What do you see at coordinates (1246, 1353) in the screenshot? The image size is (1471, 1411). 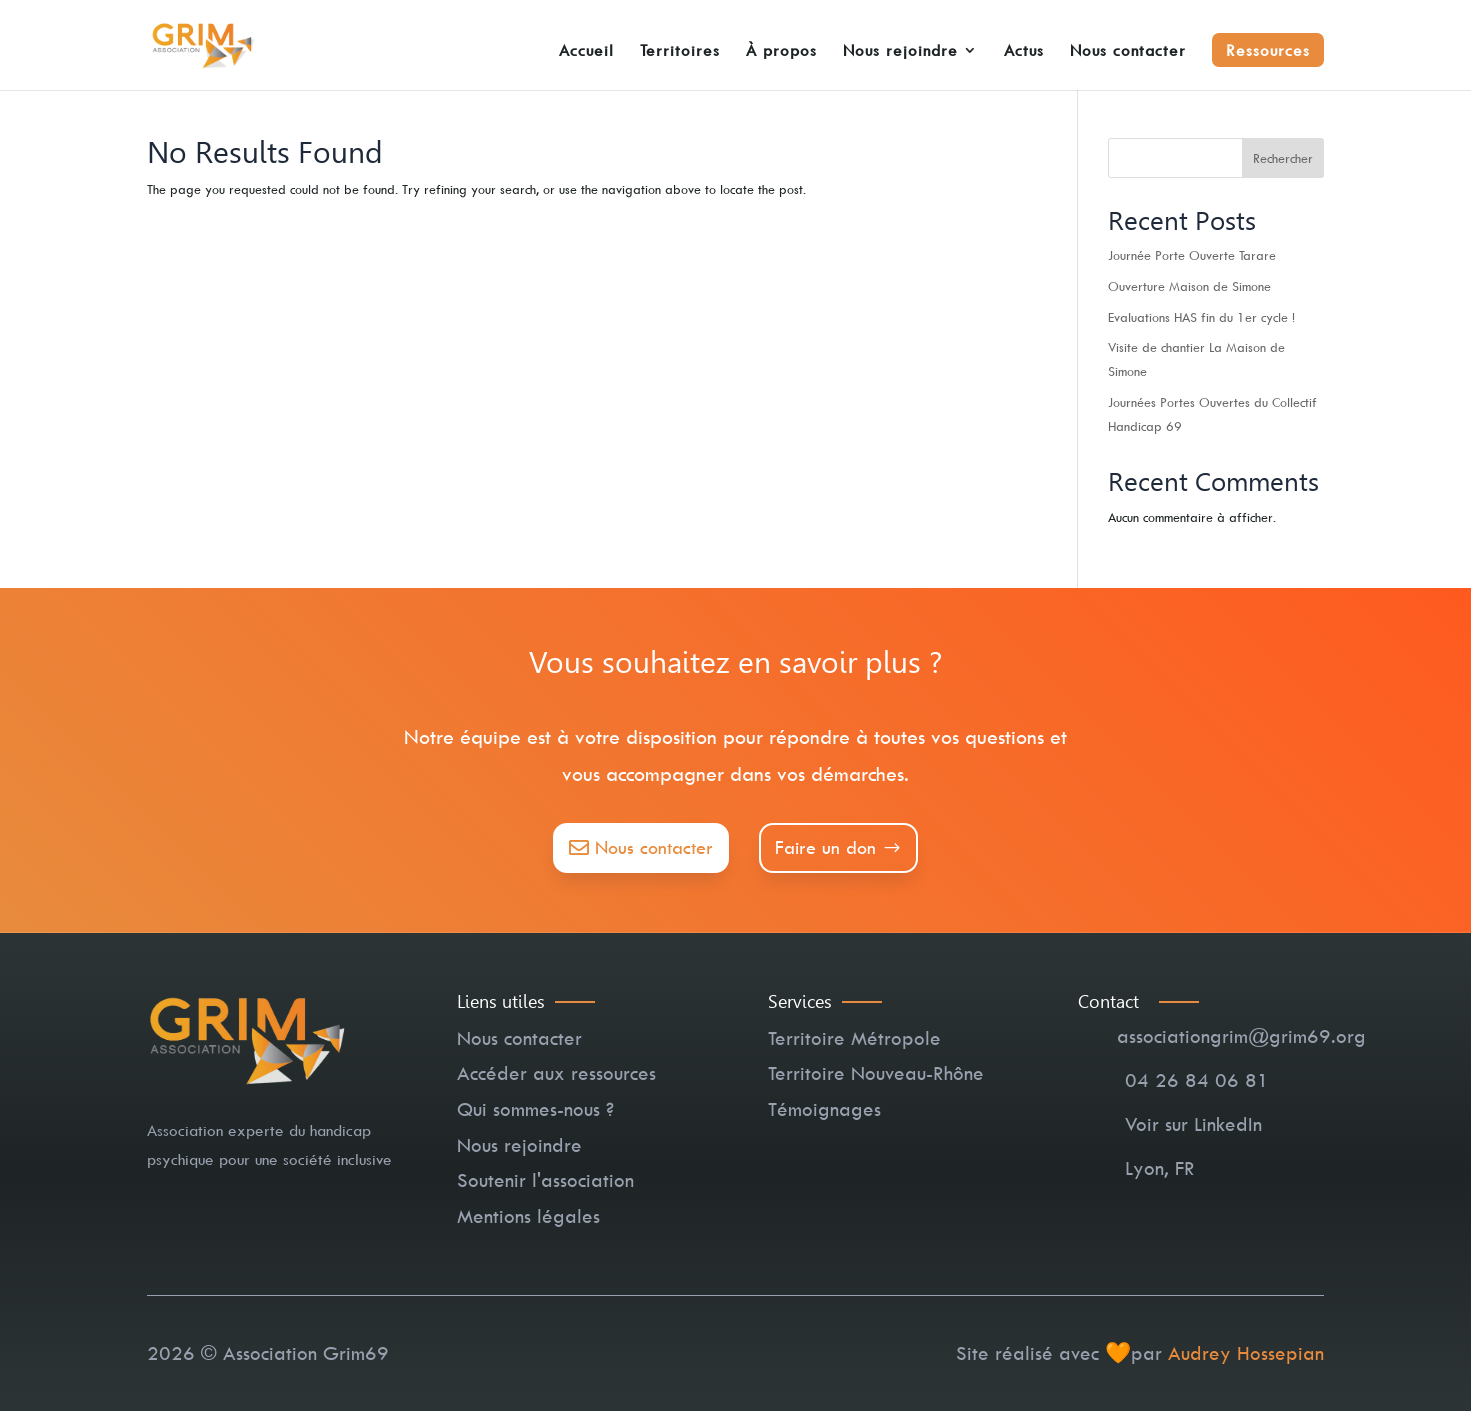 I see `Audrey Hossepian` at bounding box center [1246, 1353].